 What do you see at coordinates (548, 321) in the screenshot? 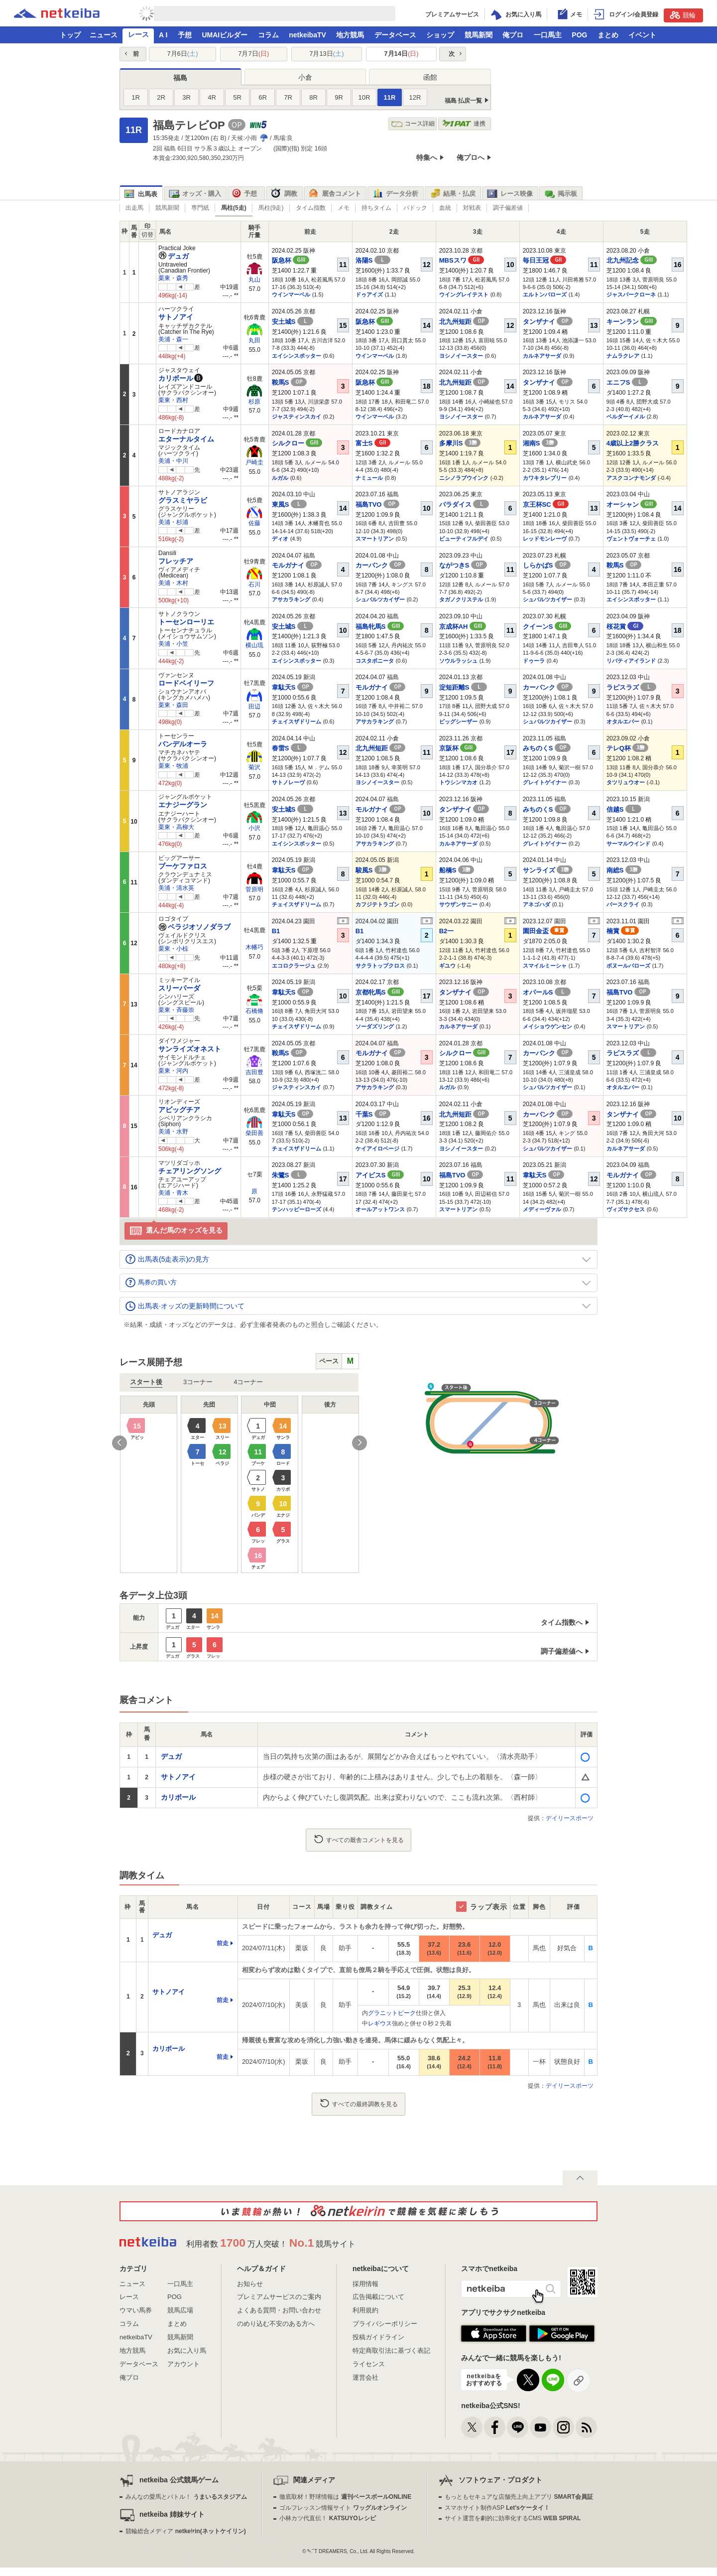
I see `タンザナイ` at bounding box center [548, 321].